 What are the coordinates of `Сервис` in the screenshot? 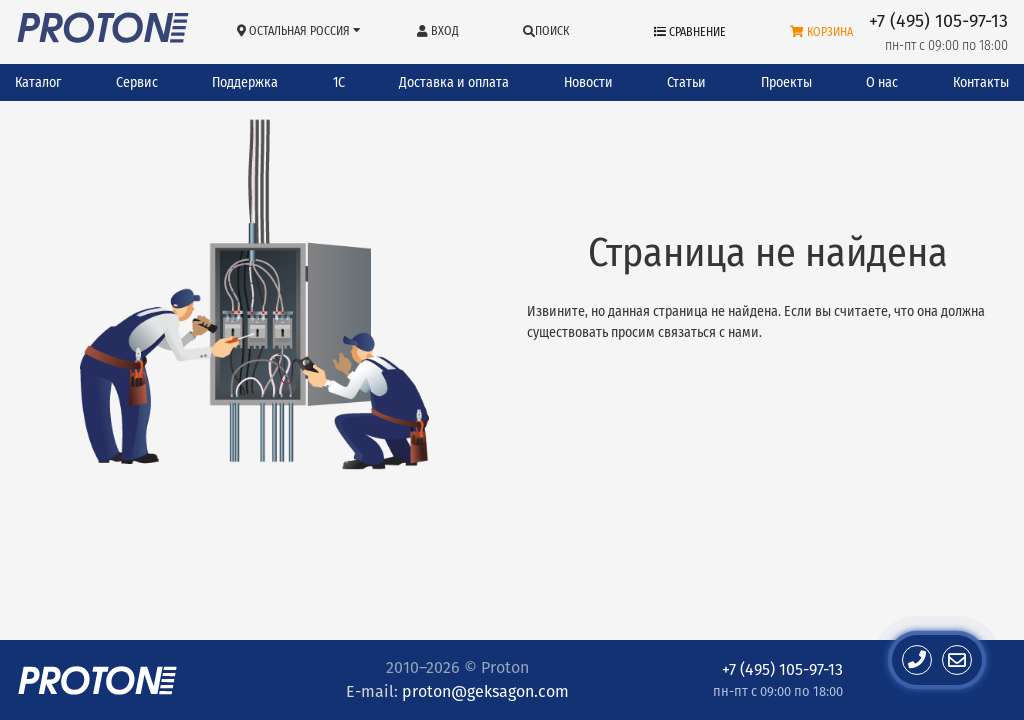 It's located at (137, 82).